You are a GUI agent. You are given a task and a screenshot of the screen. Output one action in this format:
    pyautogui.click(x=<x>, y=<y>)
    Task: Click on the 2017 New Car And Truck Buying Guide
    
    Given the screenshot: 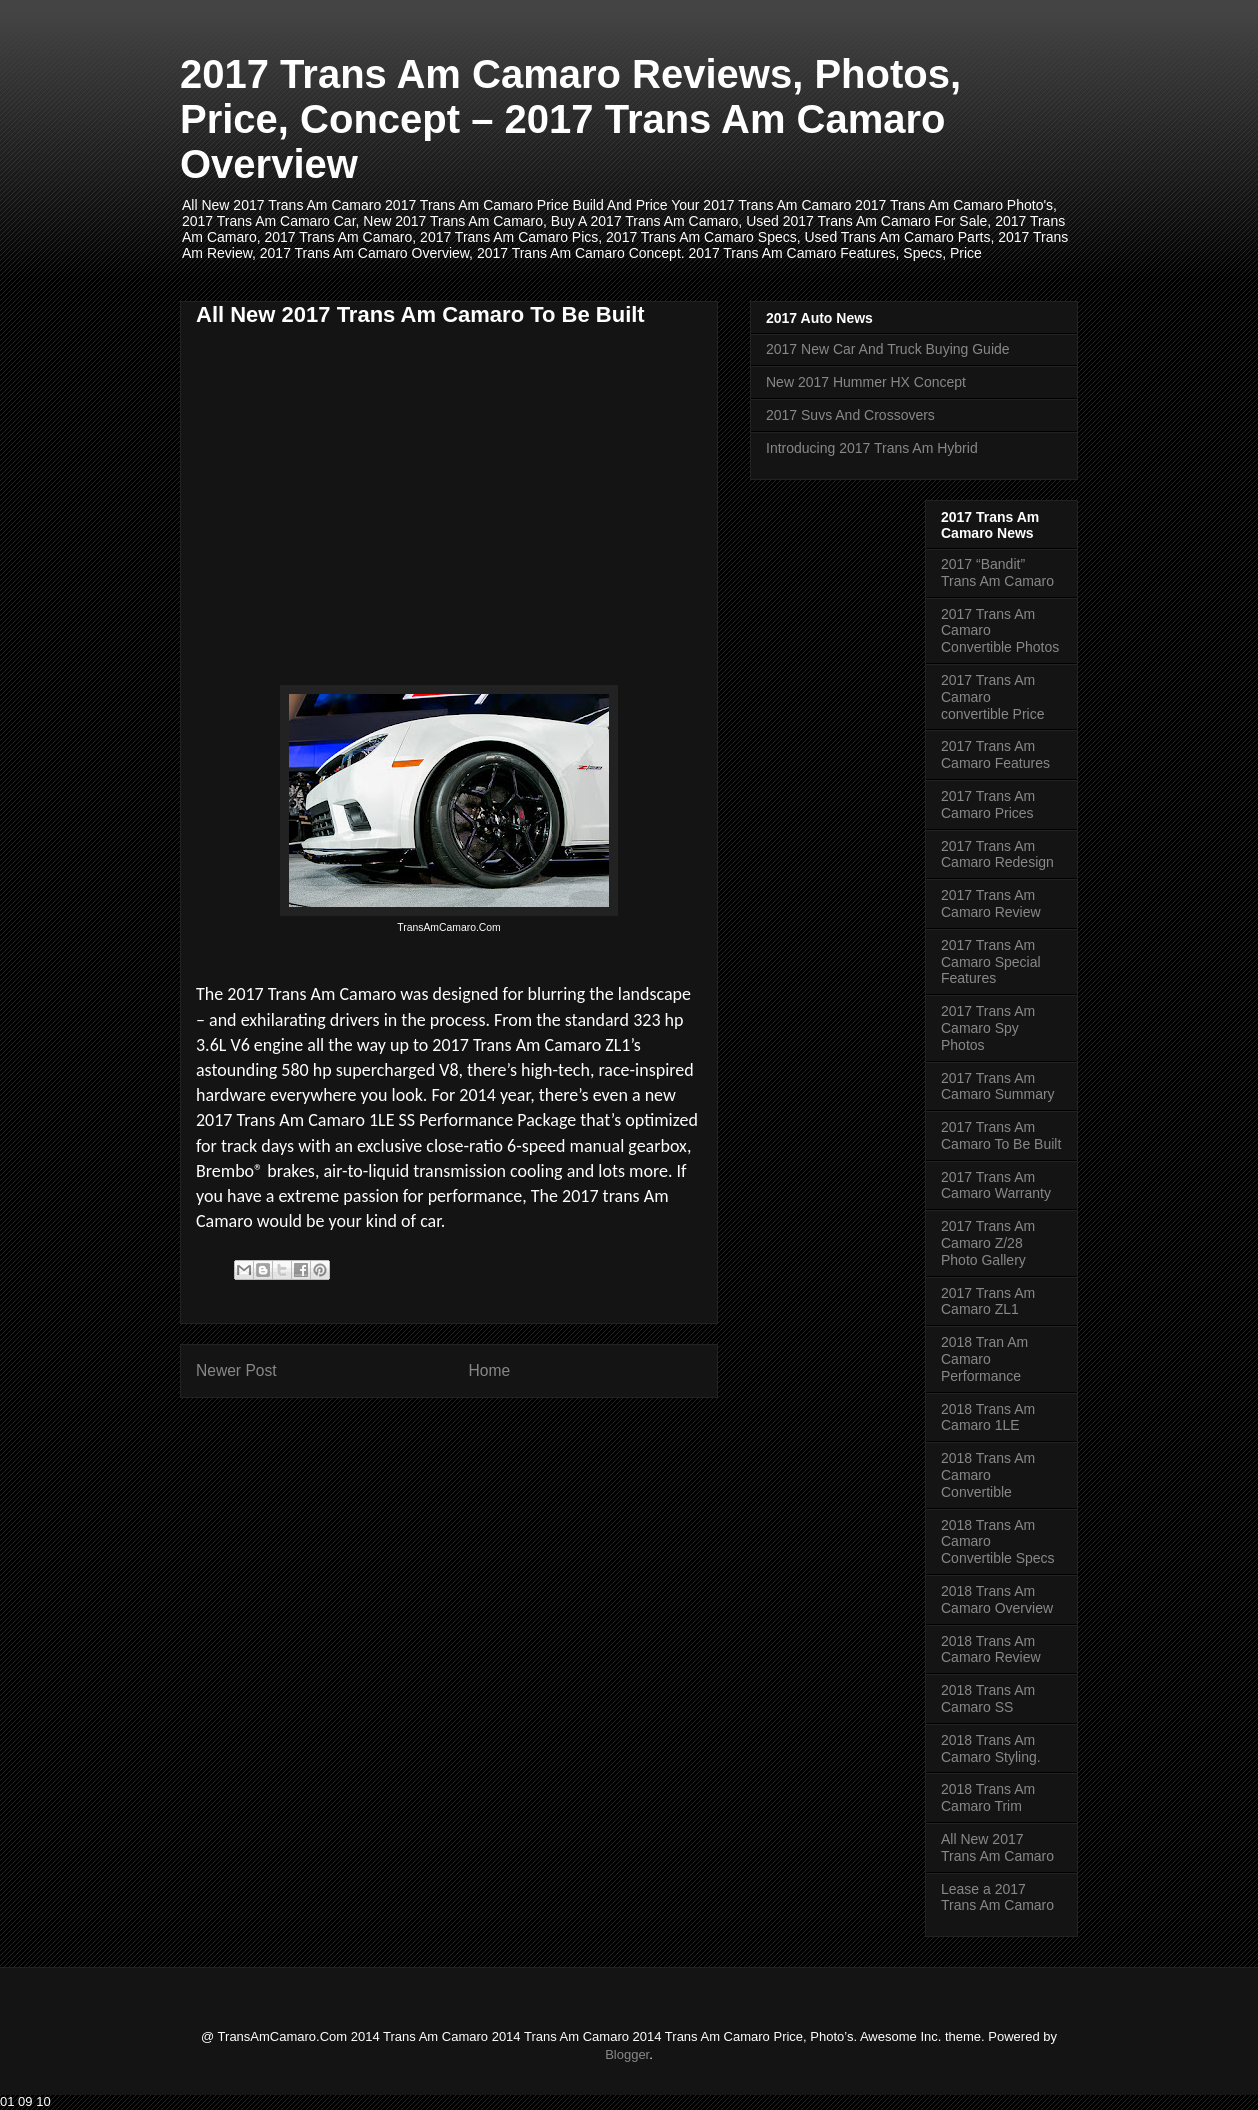 What is the action you would take?
    pyautogui.click(x=888, y=349)
    